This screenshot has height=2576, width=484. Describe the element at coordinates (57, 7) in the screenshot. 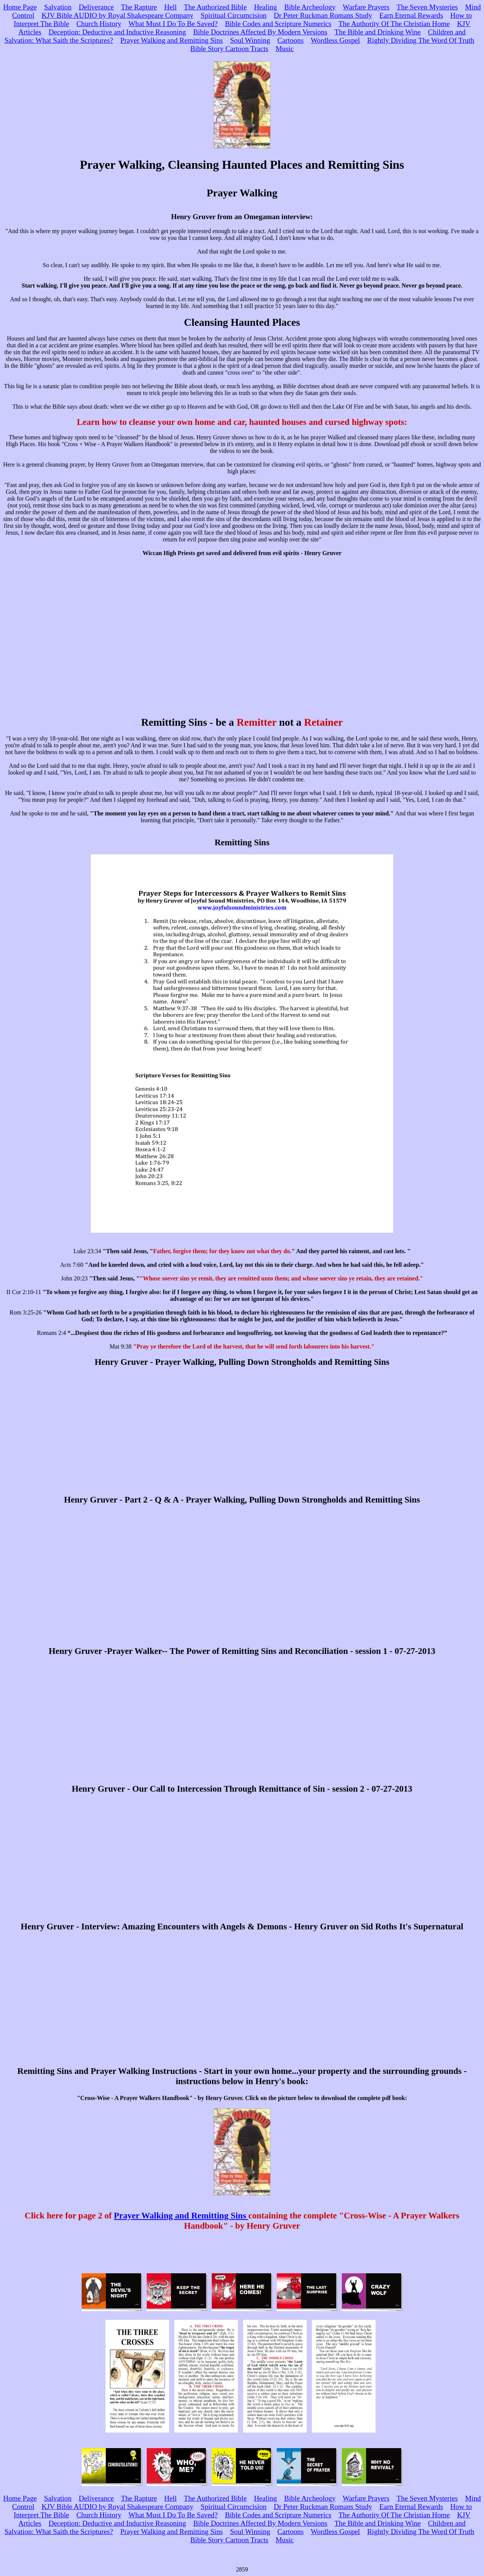

I see `Salvation` at that location.